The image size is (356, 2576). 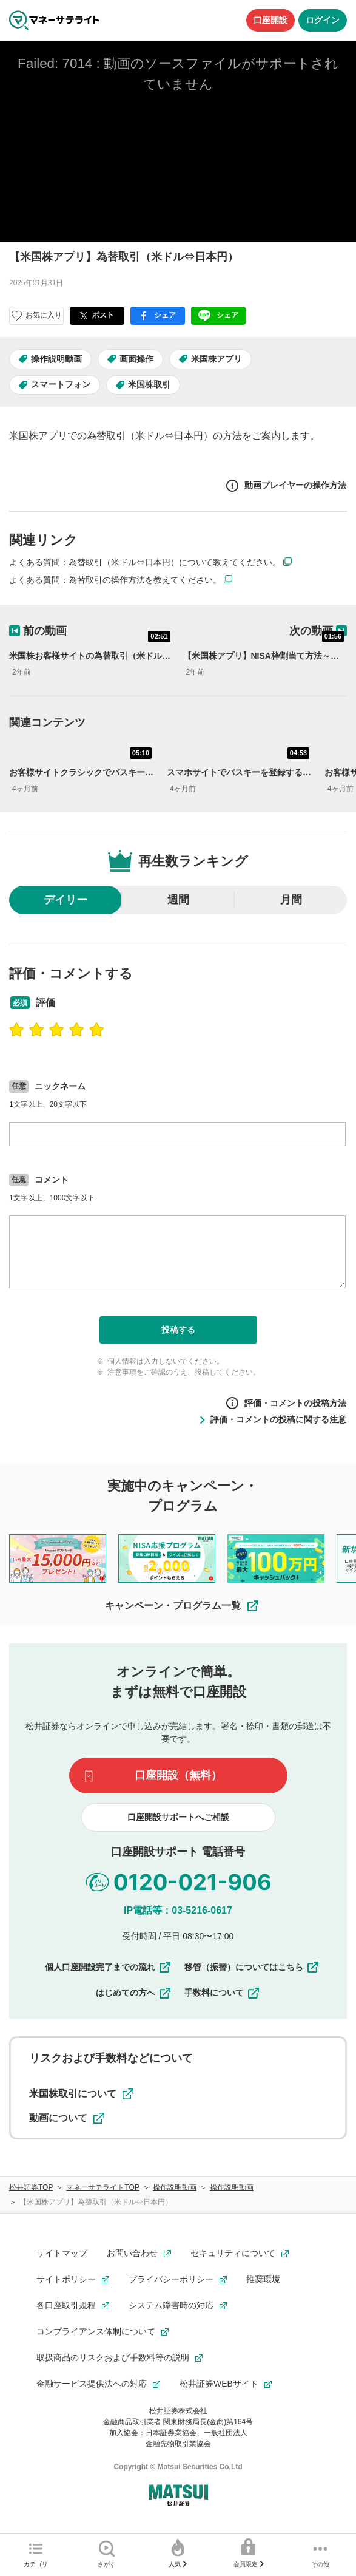 What do you see at coordinates (136, 359) in the screenshot?
I see `画面操作` at bounding box center [136, 359].